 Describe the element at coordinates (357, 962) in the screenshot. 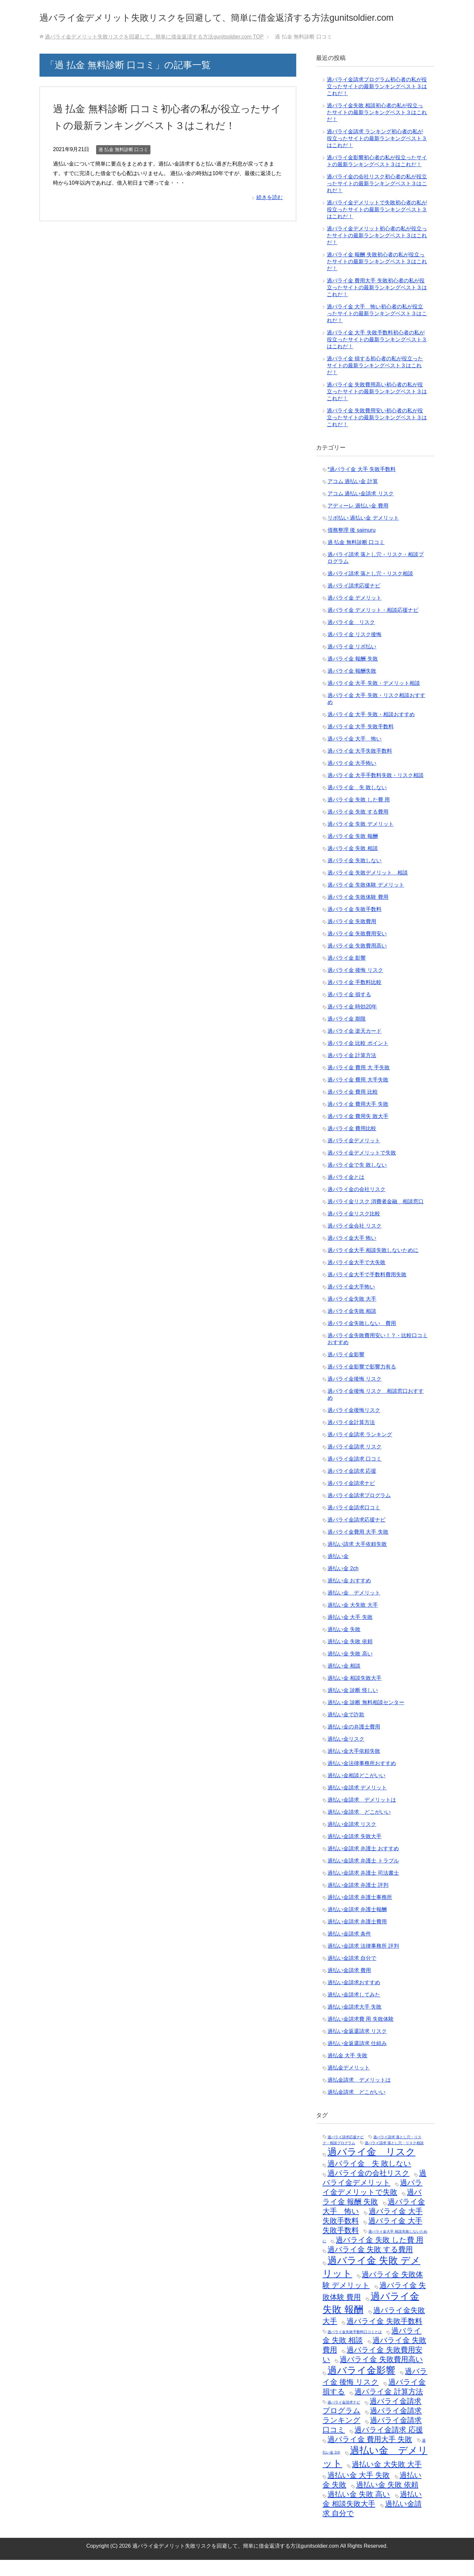

I see `過バライ金 失敗費用高い` at that location.